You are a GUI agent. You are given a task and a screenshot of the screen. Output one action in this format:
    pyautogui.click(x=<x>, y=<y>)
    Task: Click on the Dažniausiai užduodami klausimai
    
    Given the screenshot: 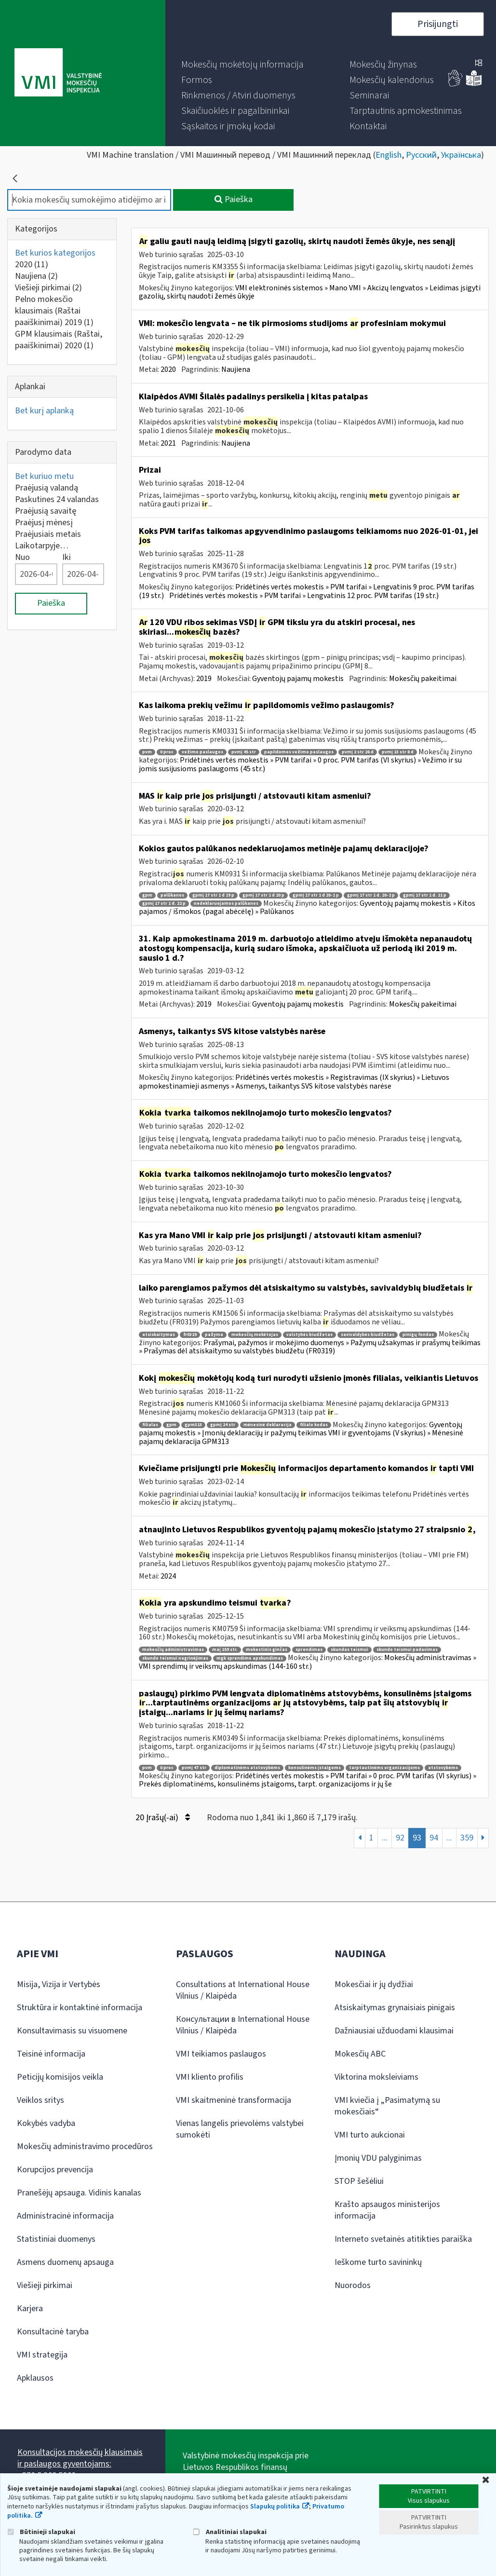 What is the action you would take?
    pyautogui.click(x=394, y=2031)
    